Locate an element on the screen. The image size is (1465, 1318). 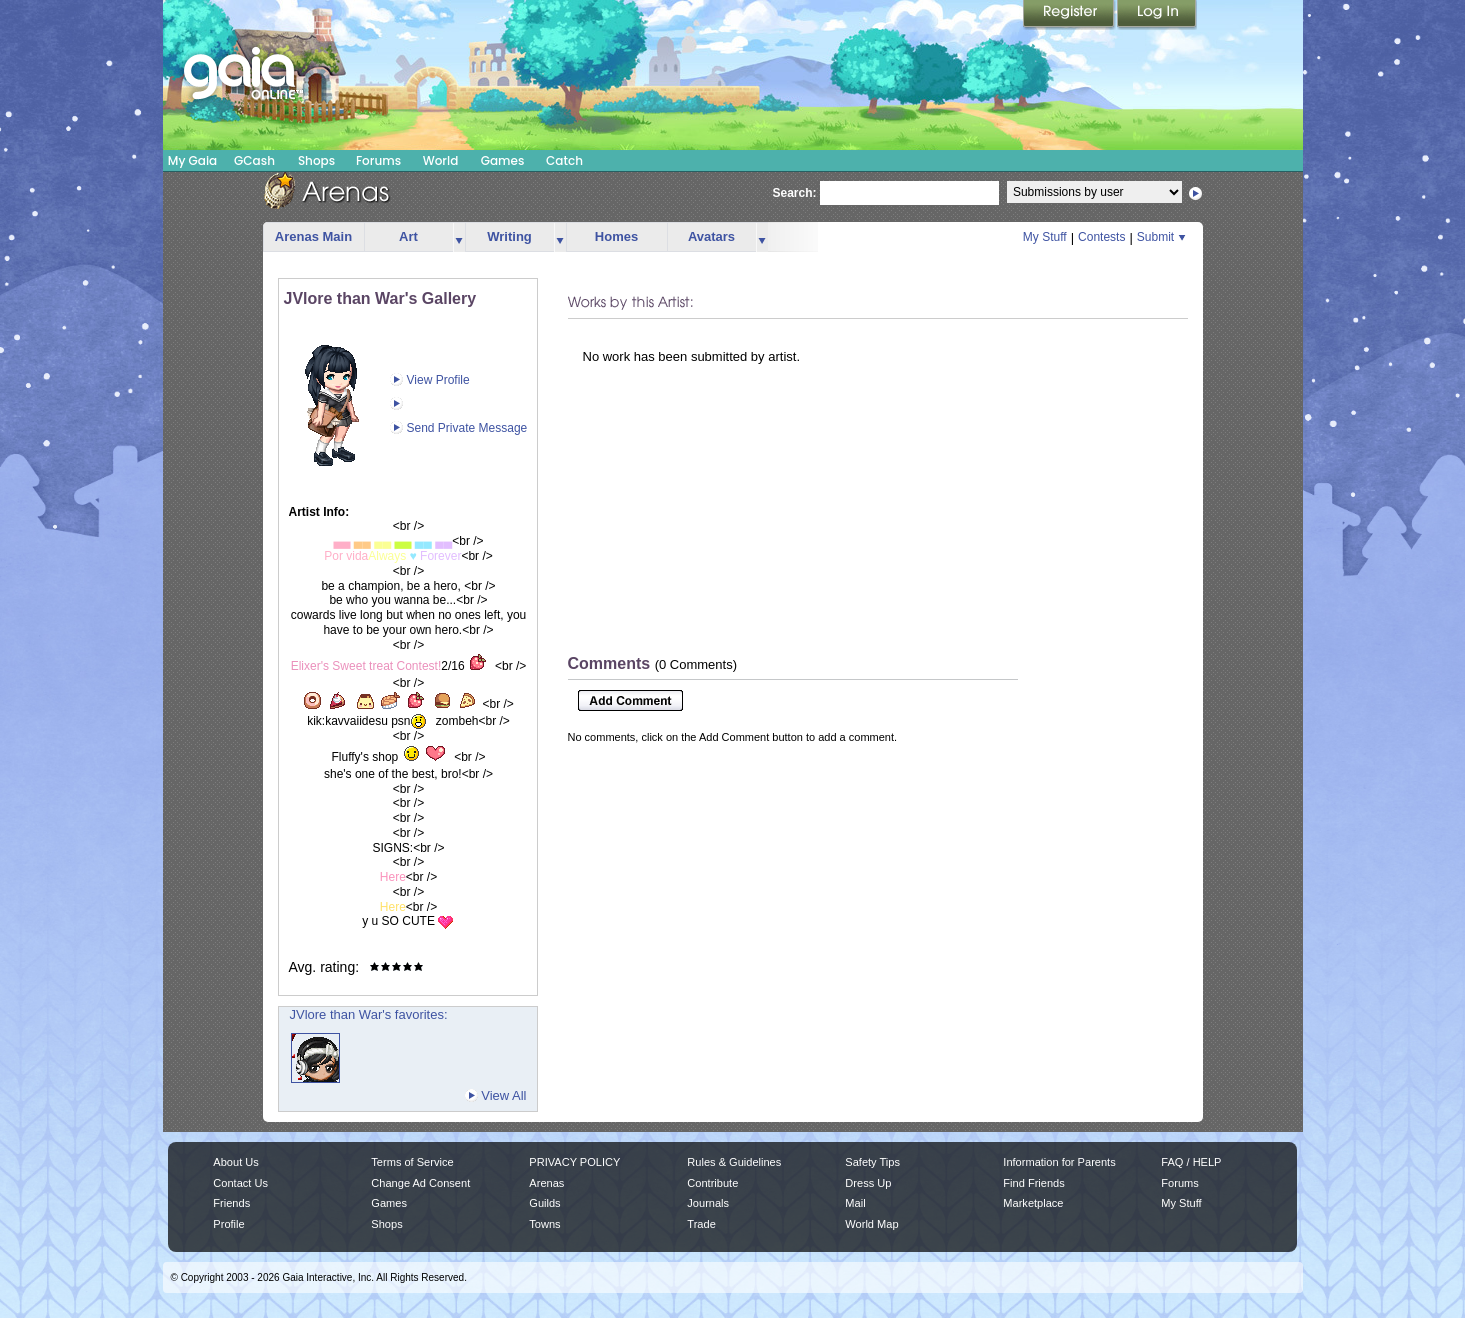
Catch is located at coordinates (564, 160).